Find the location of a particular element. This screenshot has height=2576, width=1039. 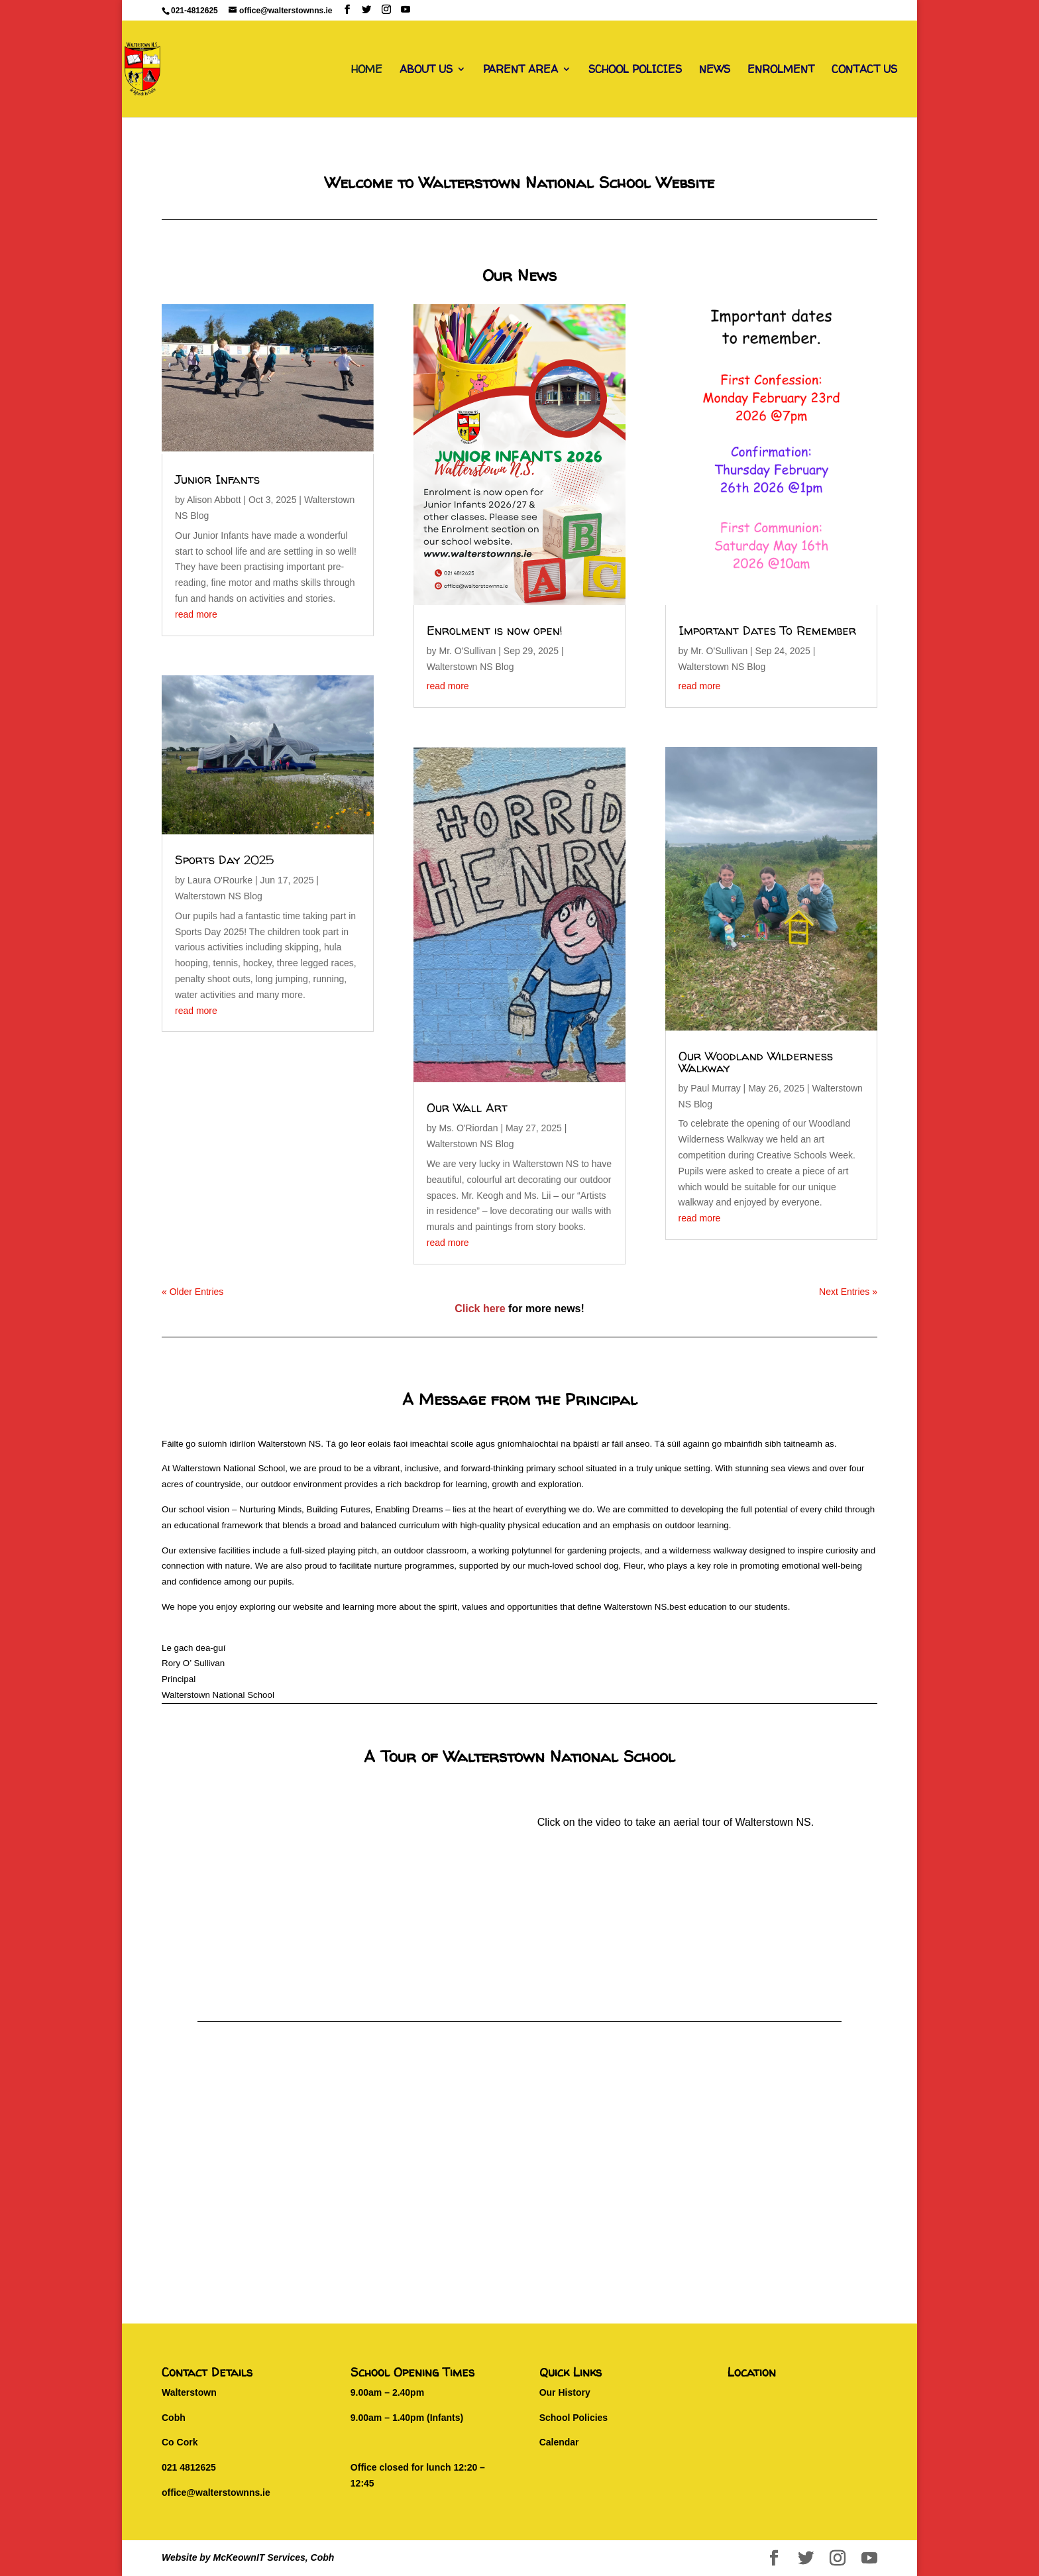

Paul Murray is located at coordinates (715, 1088).